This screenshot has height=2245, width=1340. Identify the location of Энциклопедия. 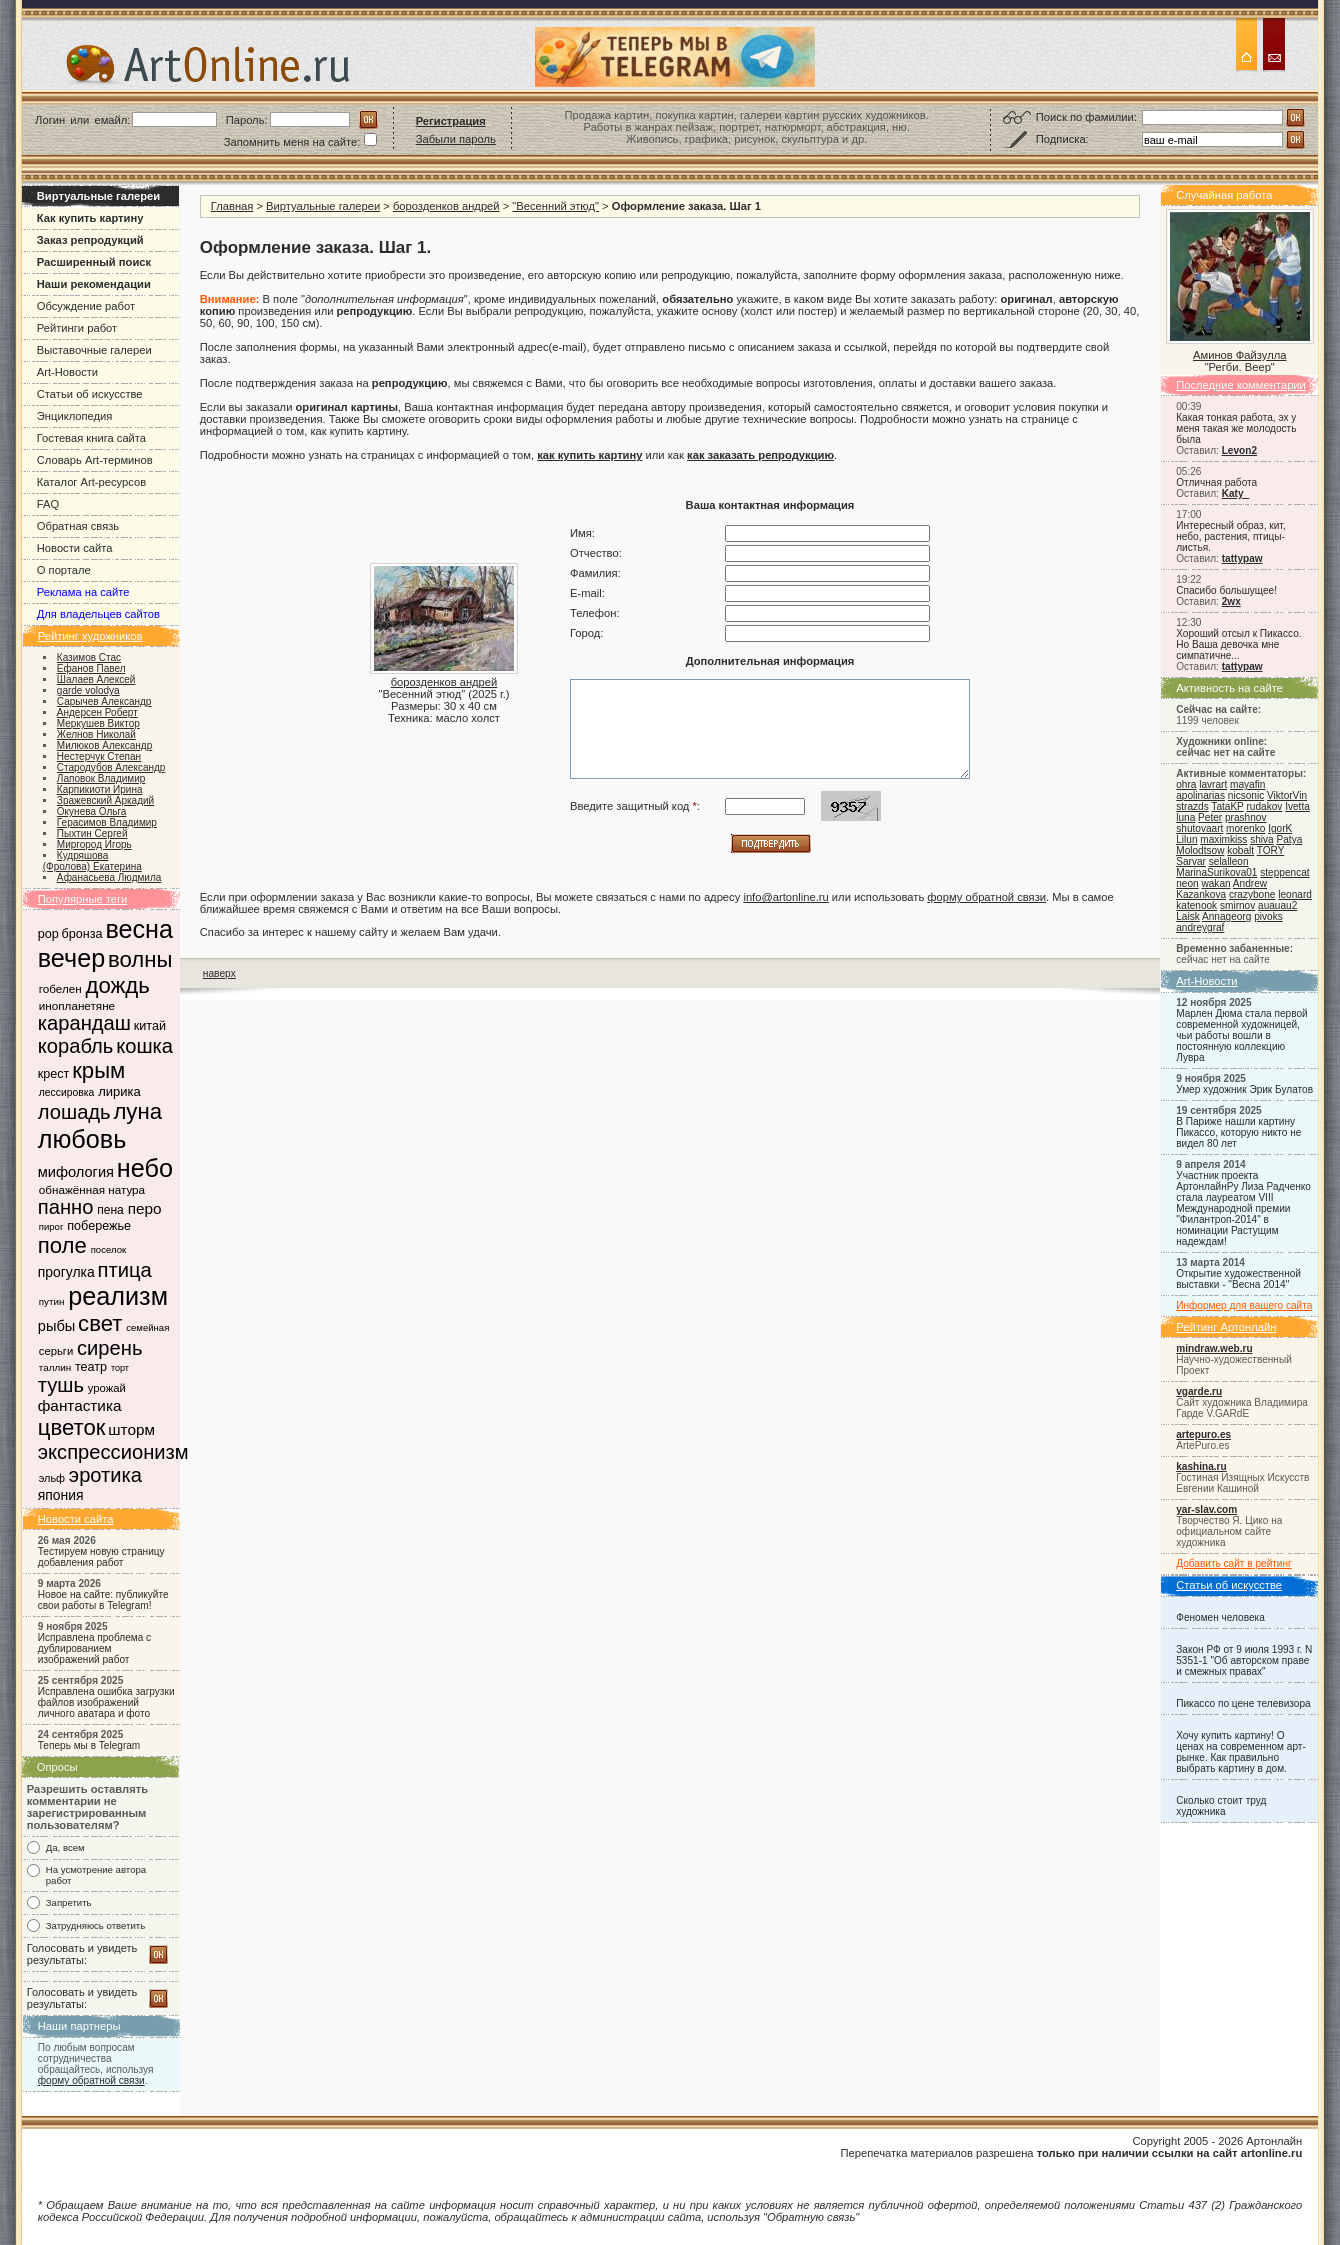
(75, 416).